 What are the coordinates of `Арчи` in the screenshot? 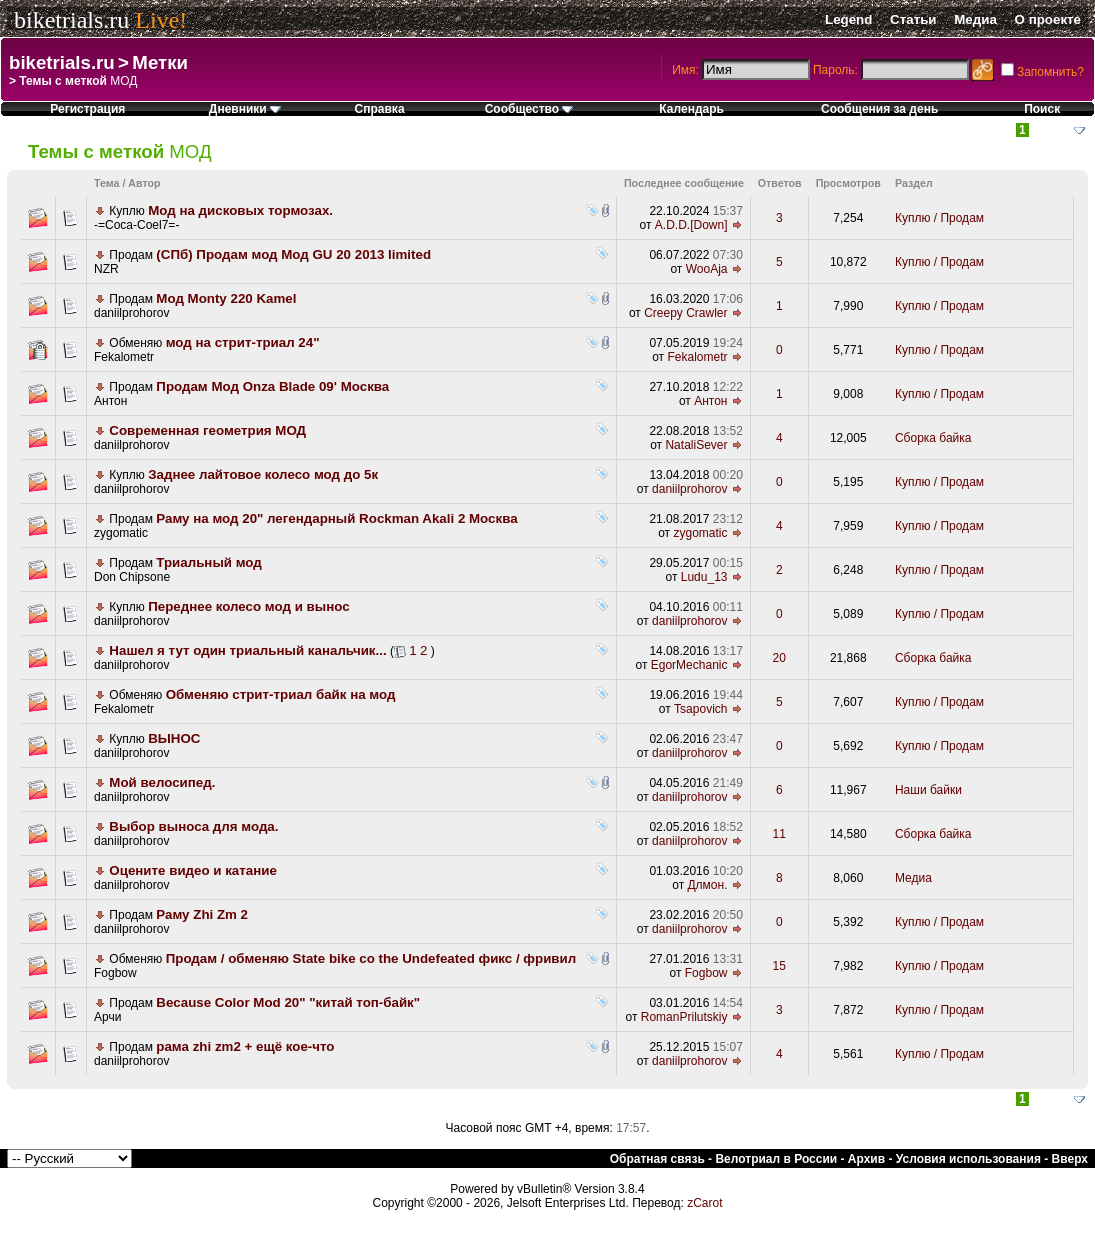 It's located at (107, 1017).